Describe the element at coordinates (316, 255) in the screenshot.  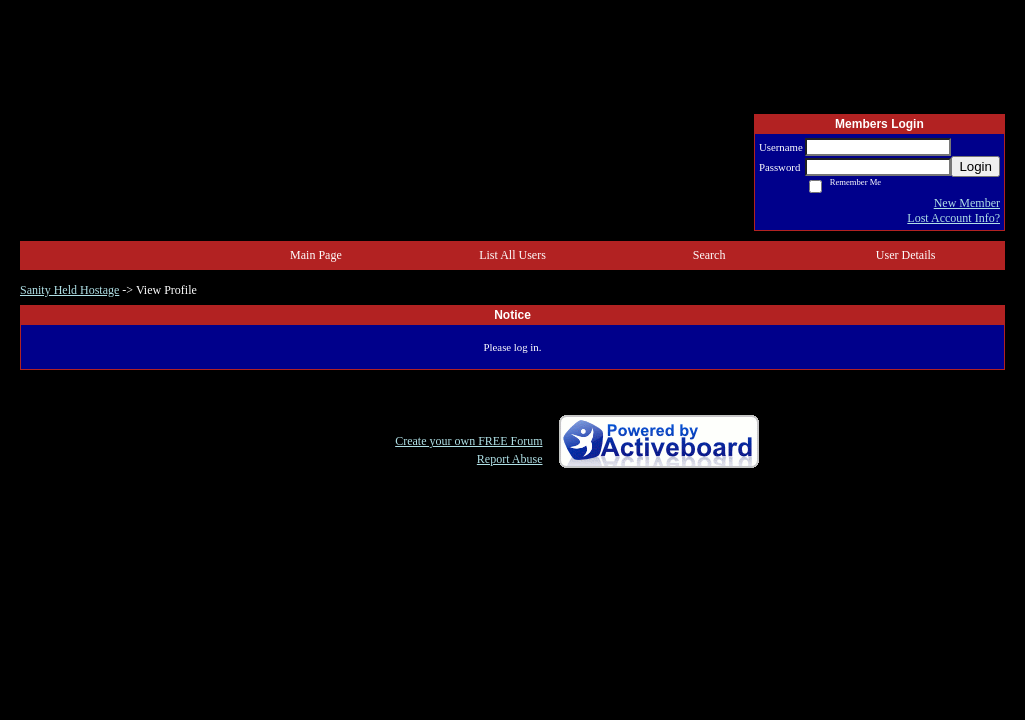
I see `Main Page` at that location.